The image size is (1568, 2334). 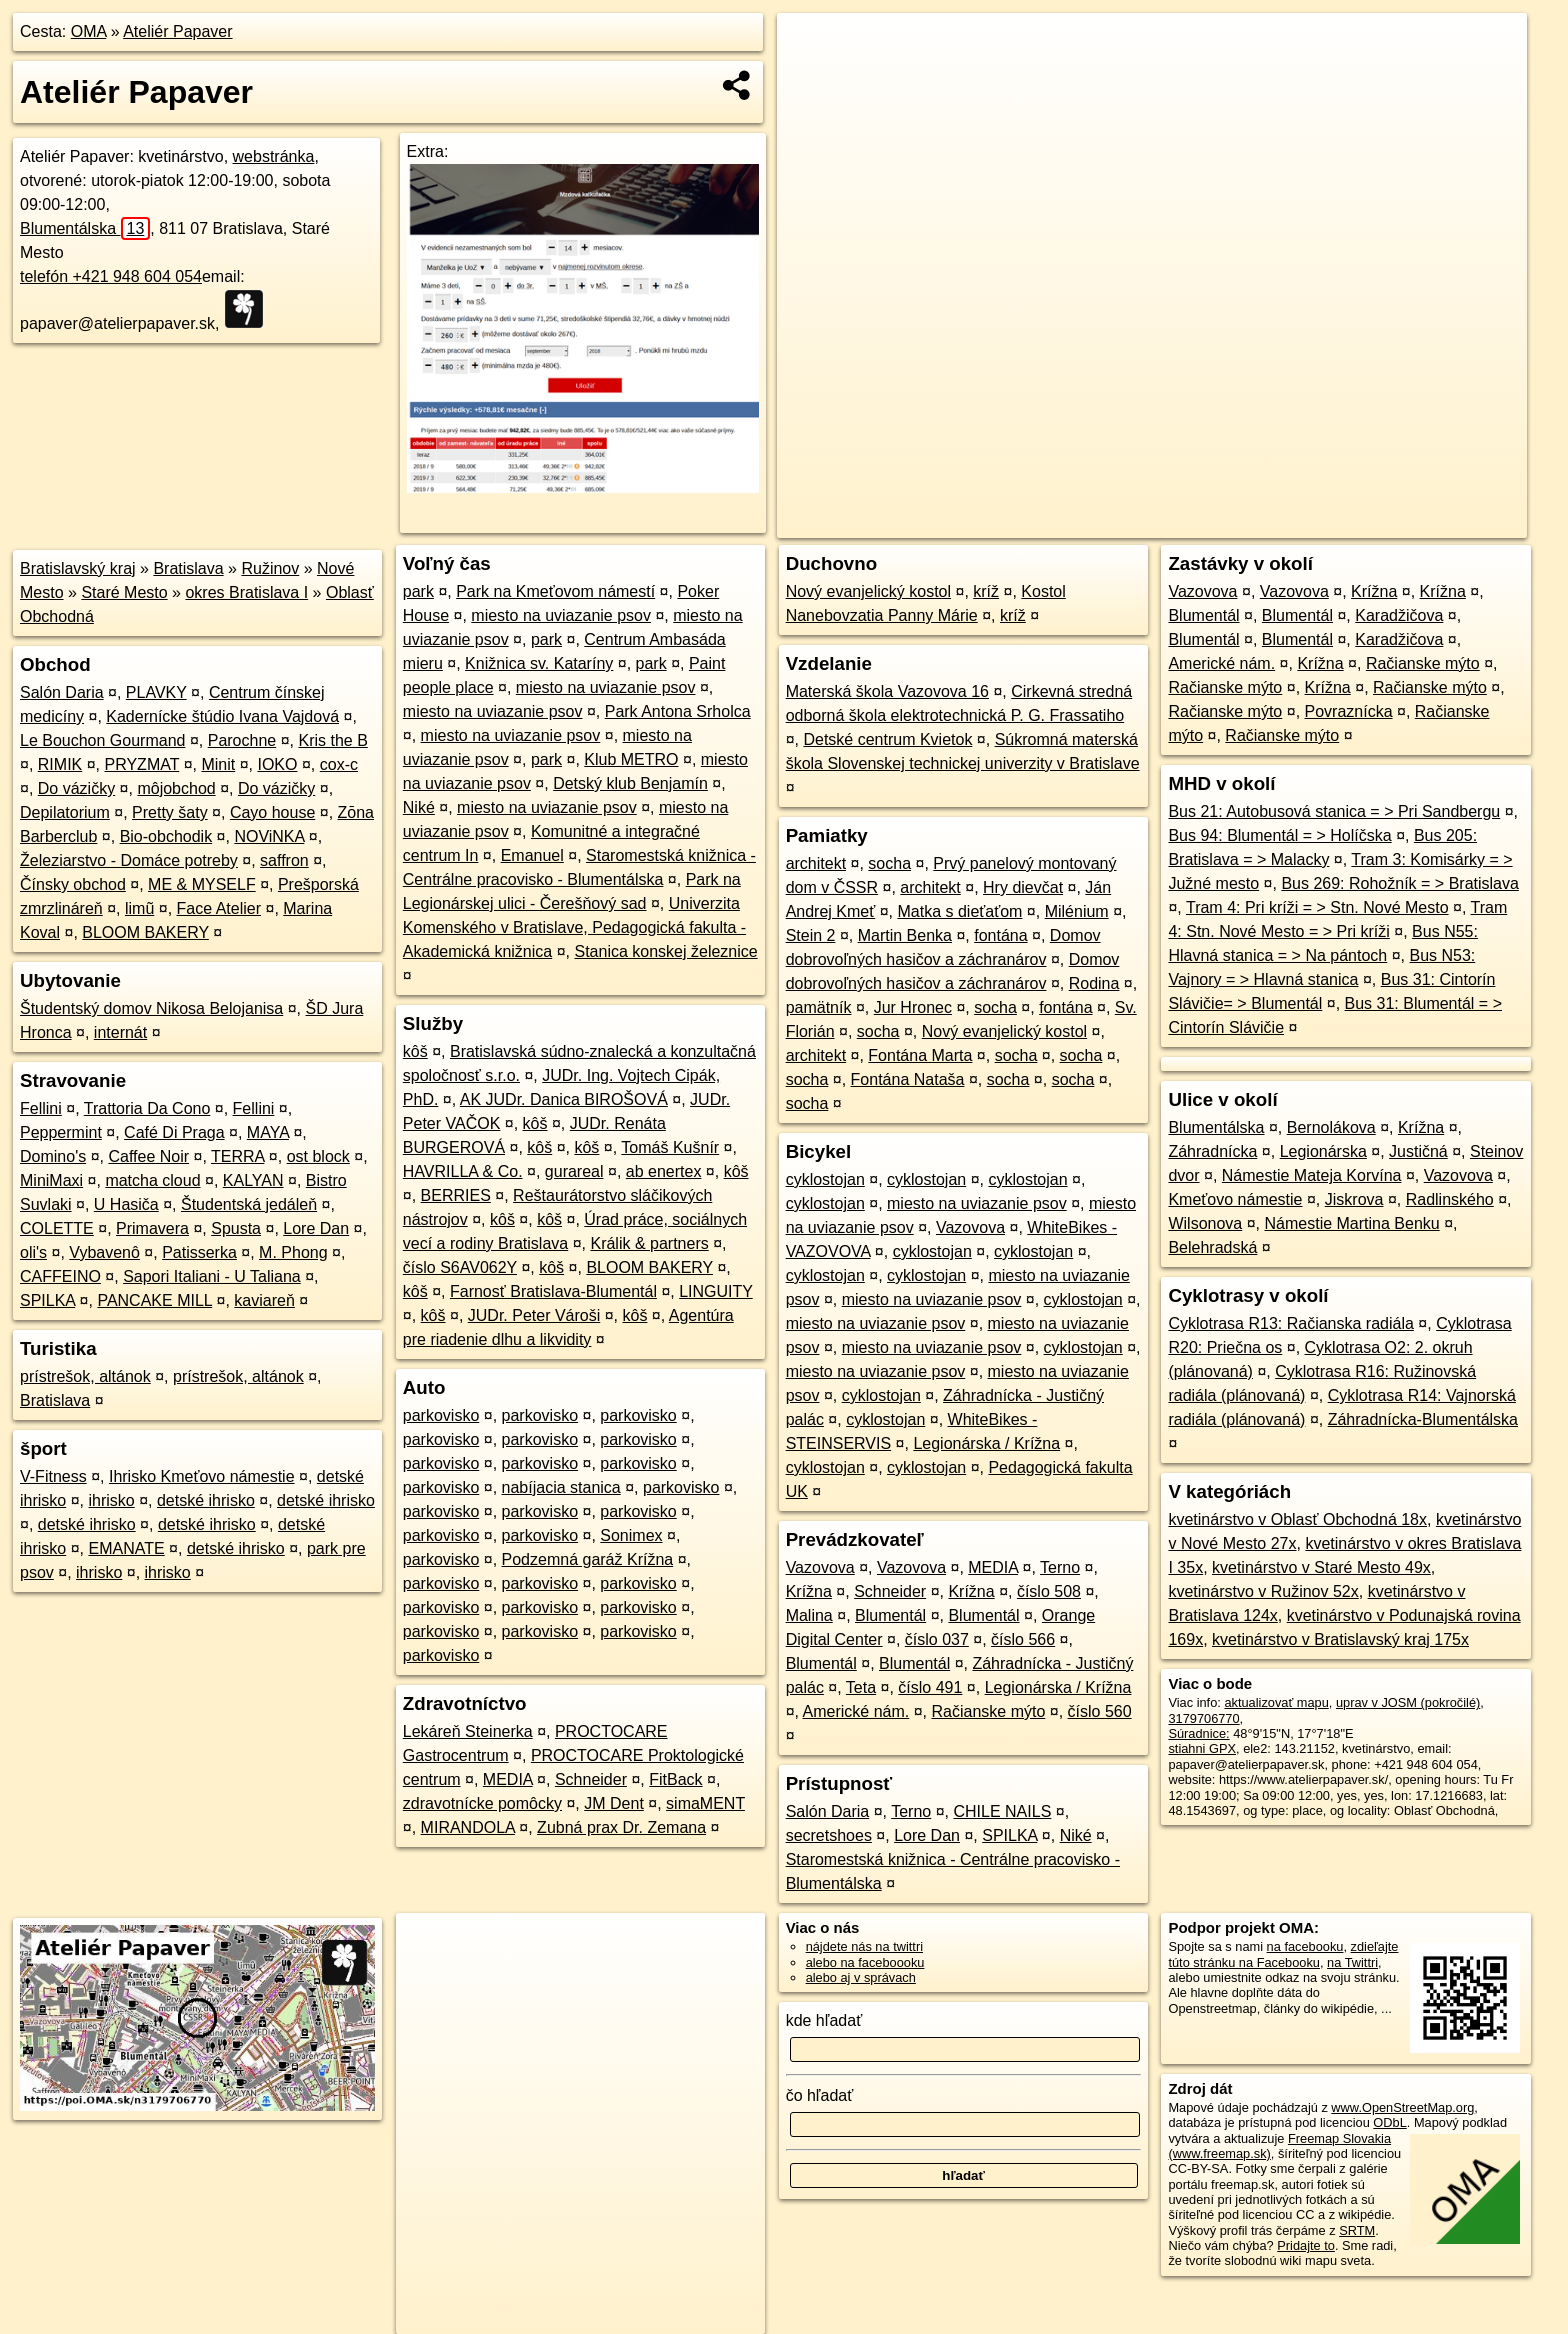 I want to click on PLAVKY, so click(x=156, y=692).